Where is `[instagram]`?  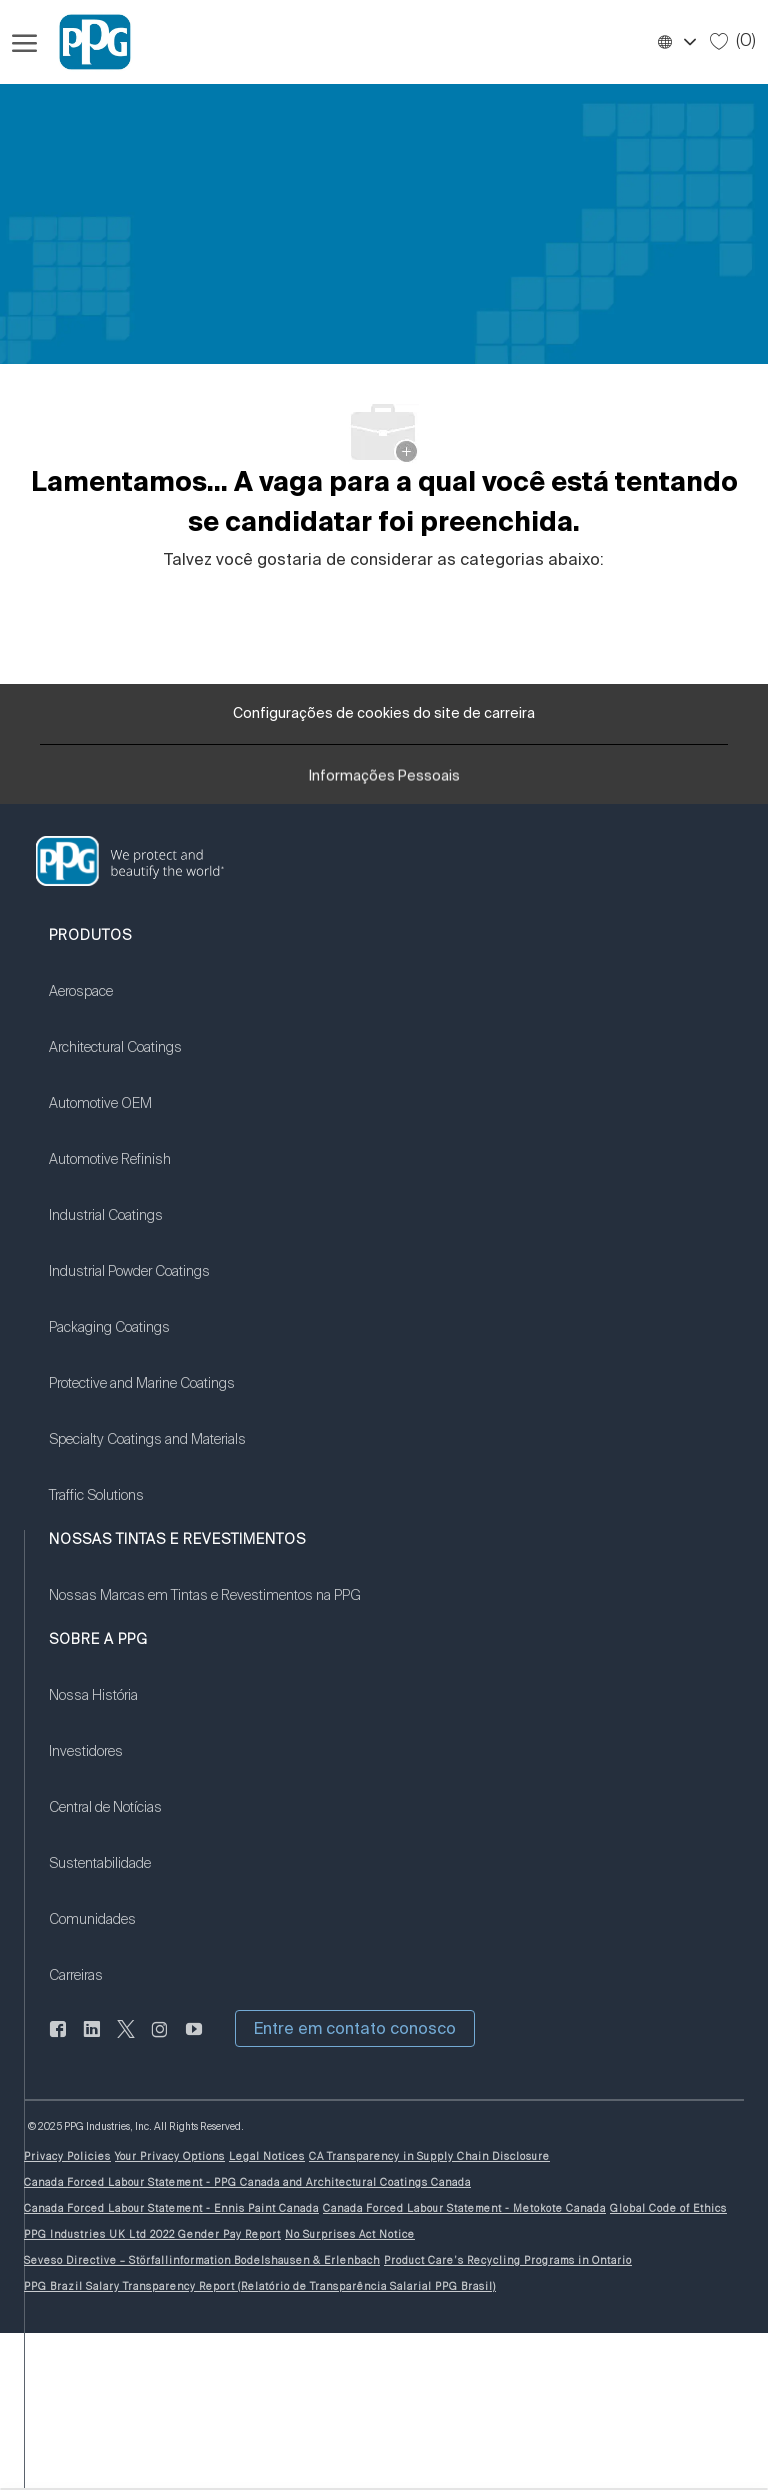 [instagram] is located at coordinates (160, 2040).